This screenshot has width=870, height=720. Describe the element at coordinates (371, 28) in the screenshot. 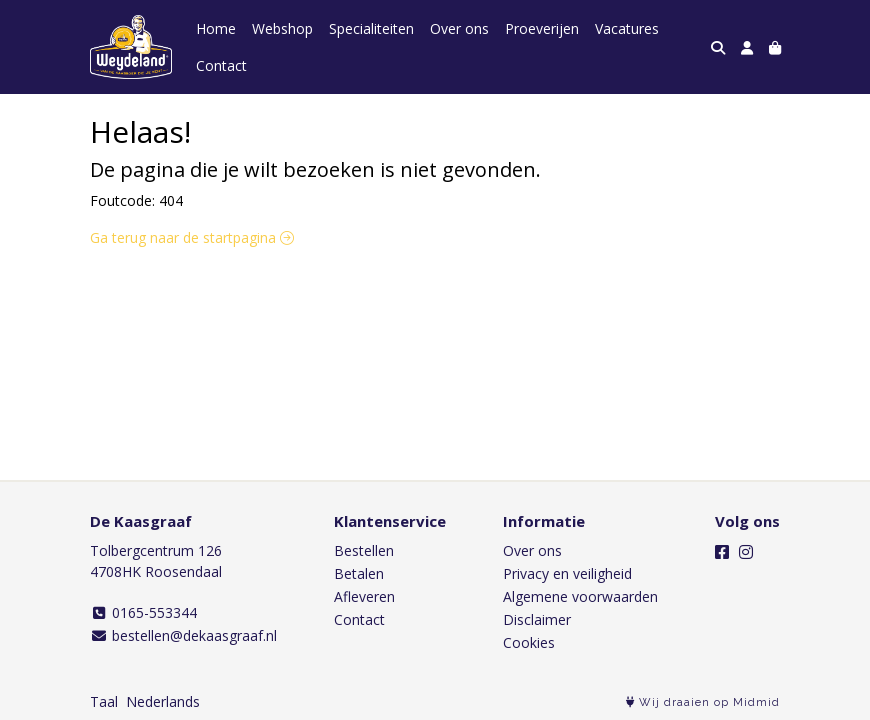

I see `Specialiteiten` at that location.